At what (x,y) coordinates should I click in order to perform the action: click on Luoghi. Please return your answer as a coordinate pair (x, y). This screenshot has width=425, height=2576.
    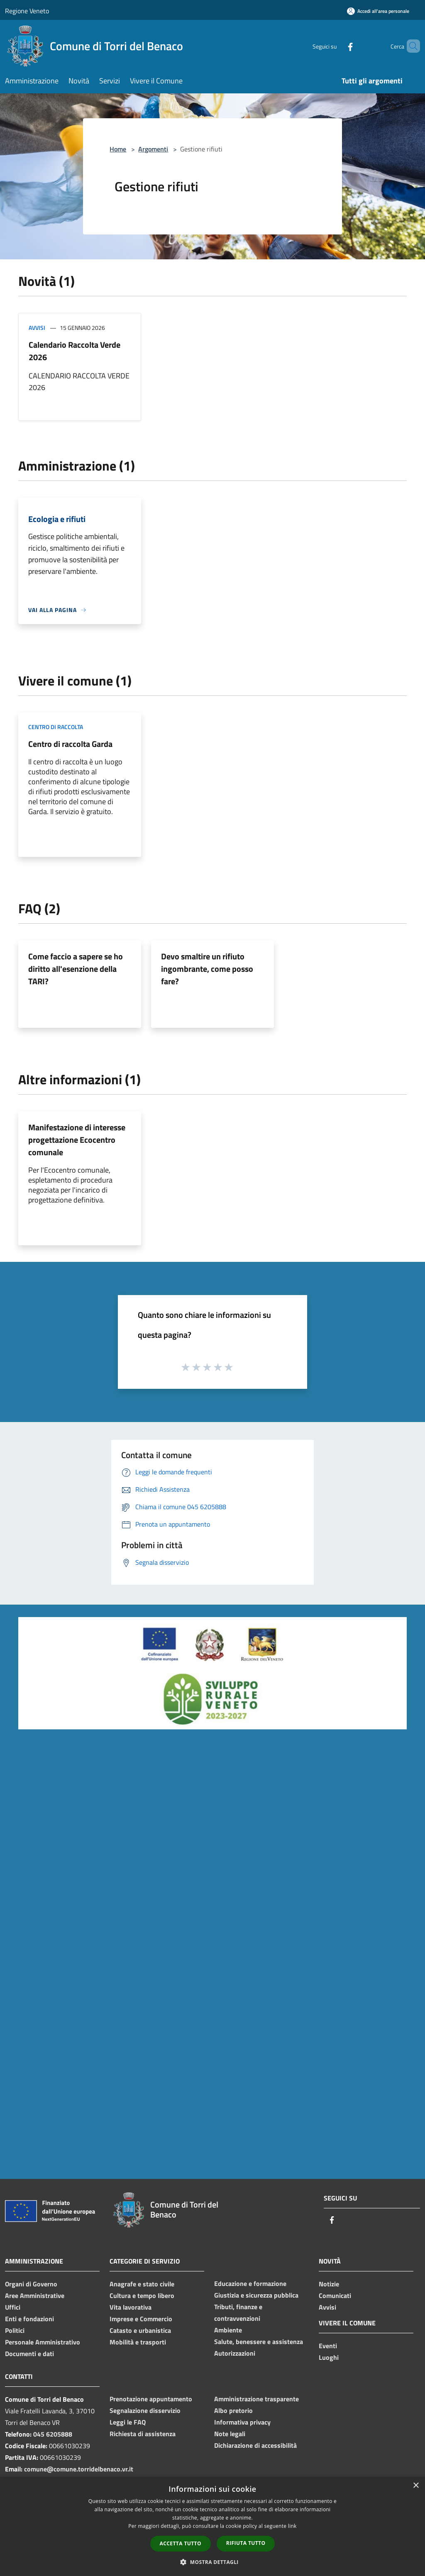
    Looking at the image, I should click on (329, 2357).